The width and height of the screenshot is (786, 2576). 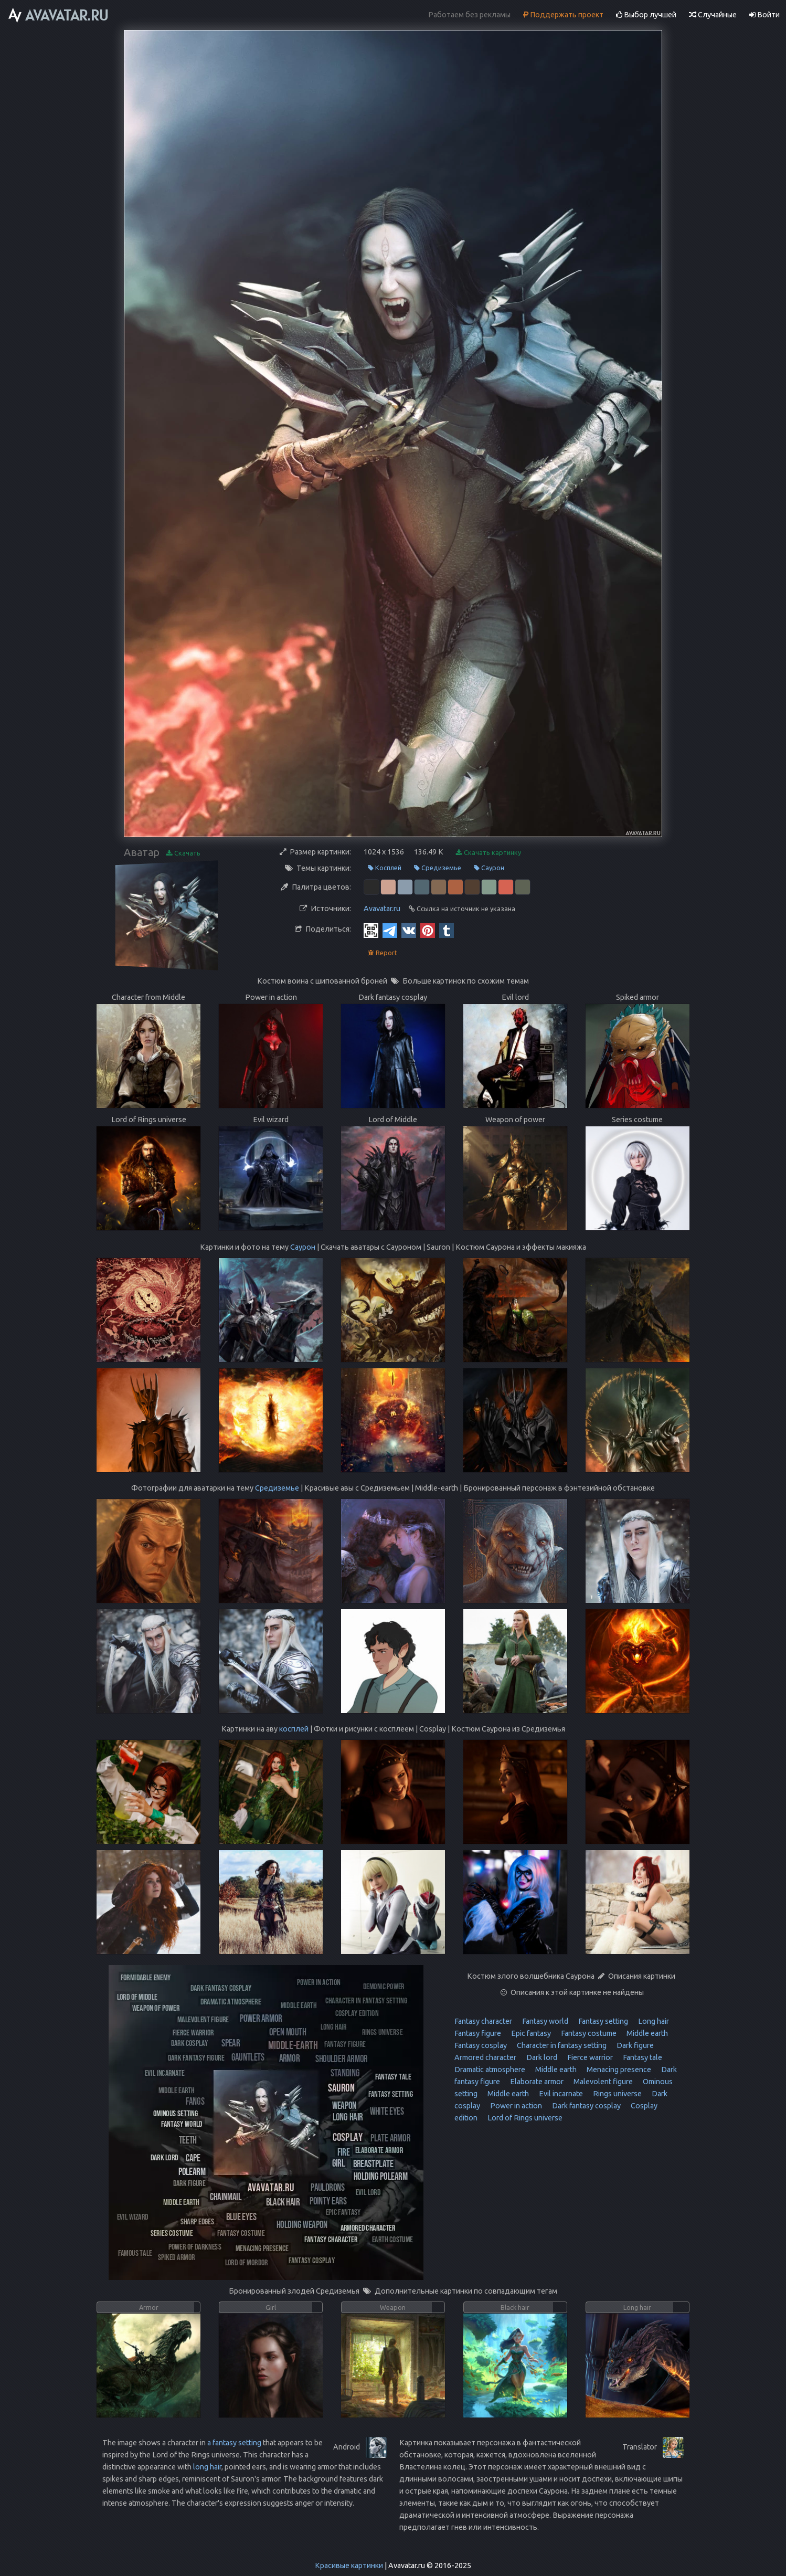 I want to click on Саурон, so click(x=489, y=868).